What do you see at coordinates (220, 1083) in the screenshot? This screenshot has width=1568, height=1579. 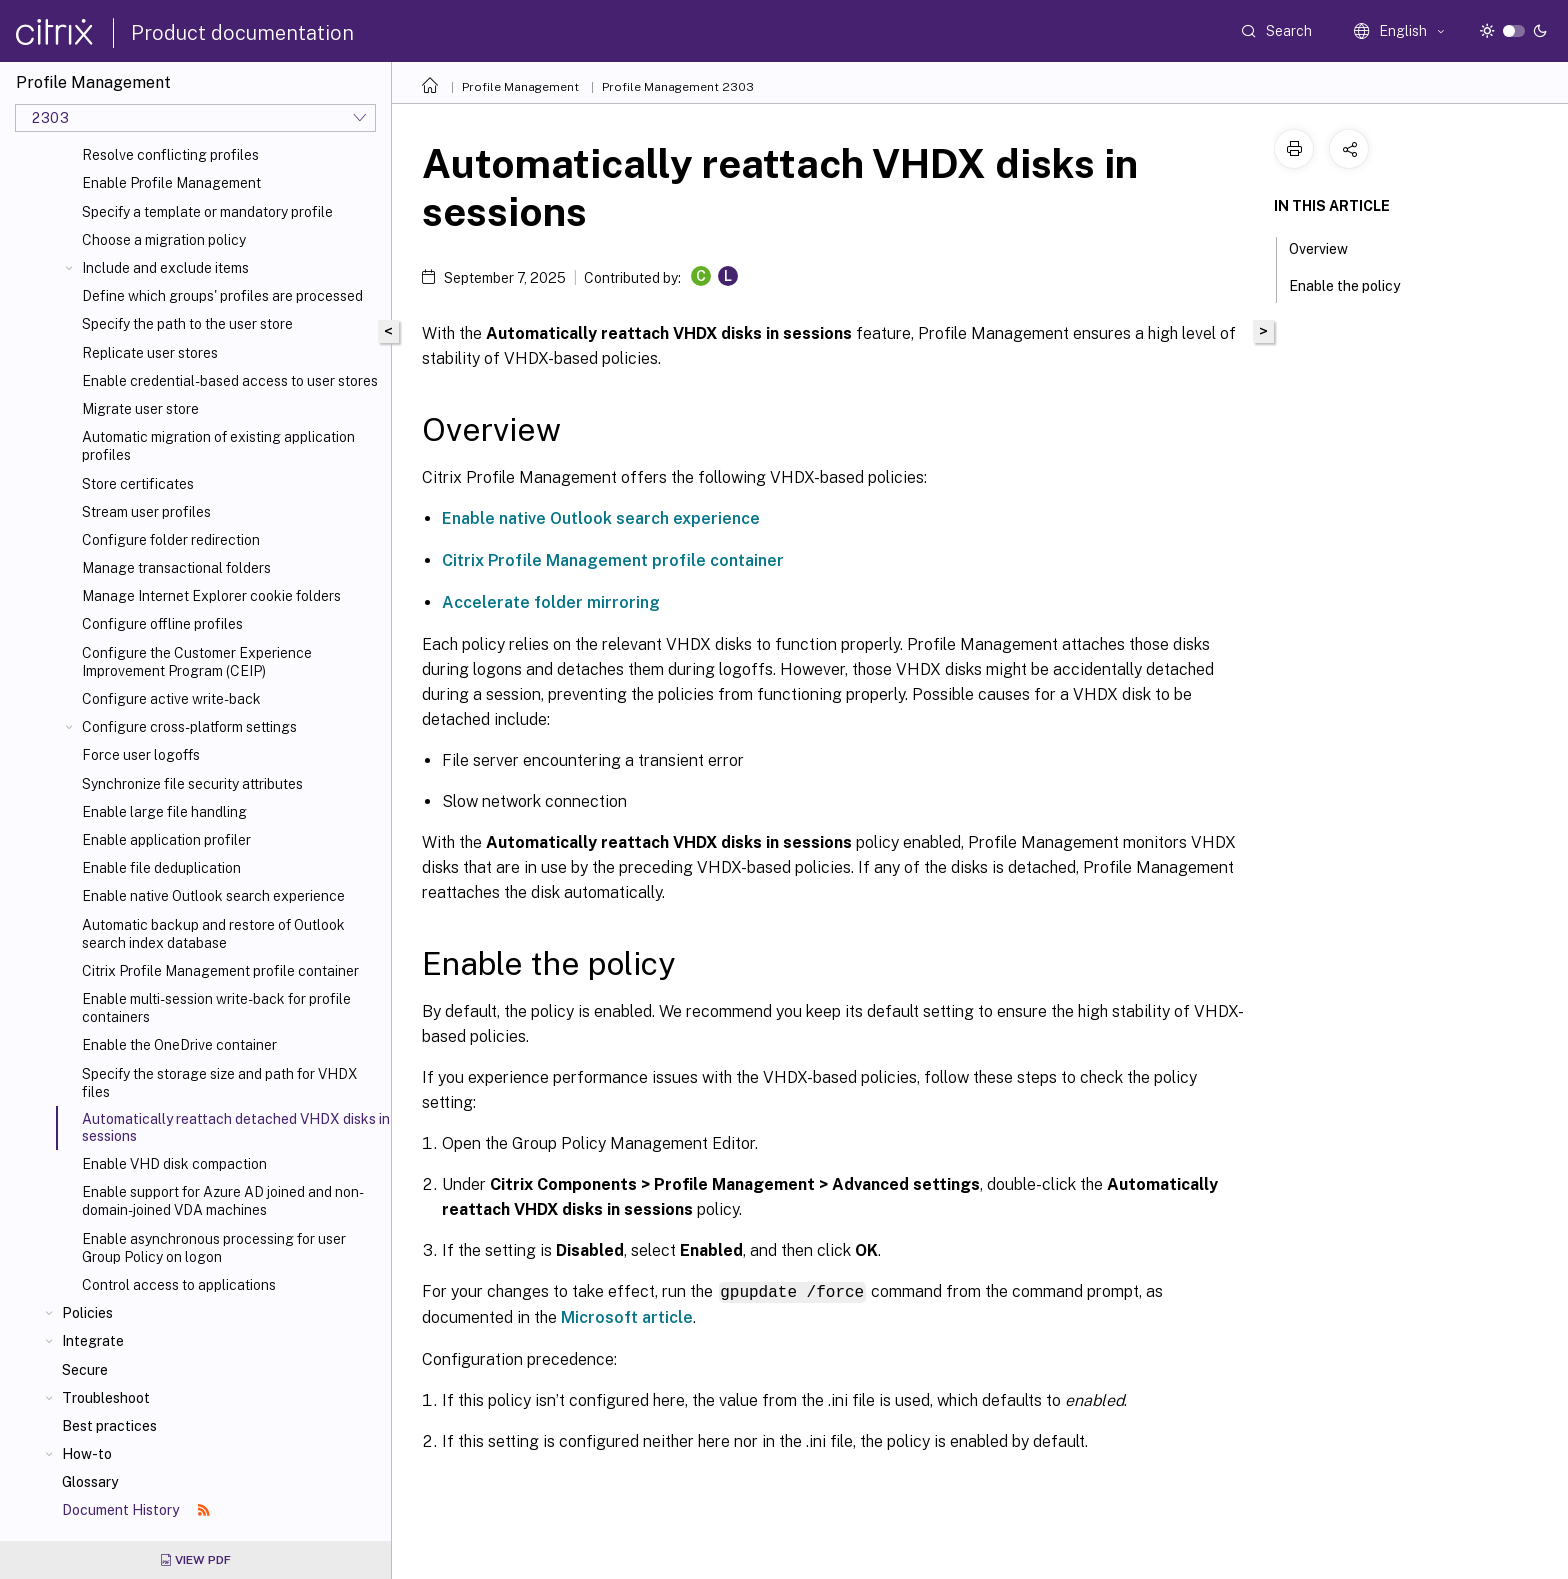 I see `Specify the storage size and path for VHDX files` at bounding box center [220, 1083].